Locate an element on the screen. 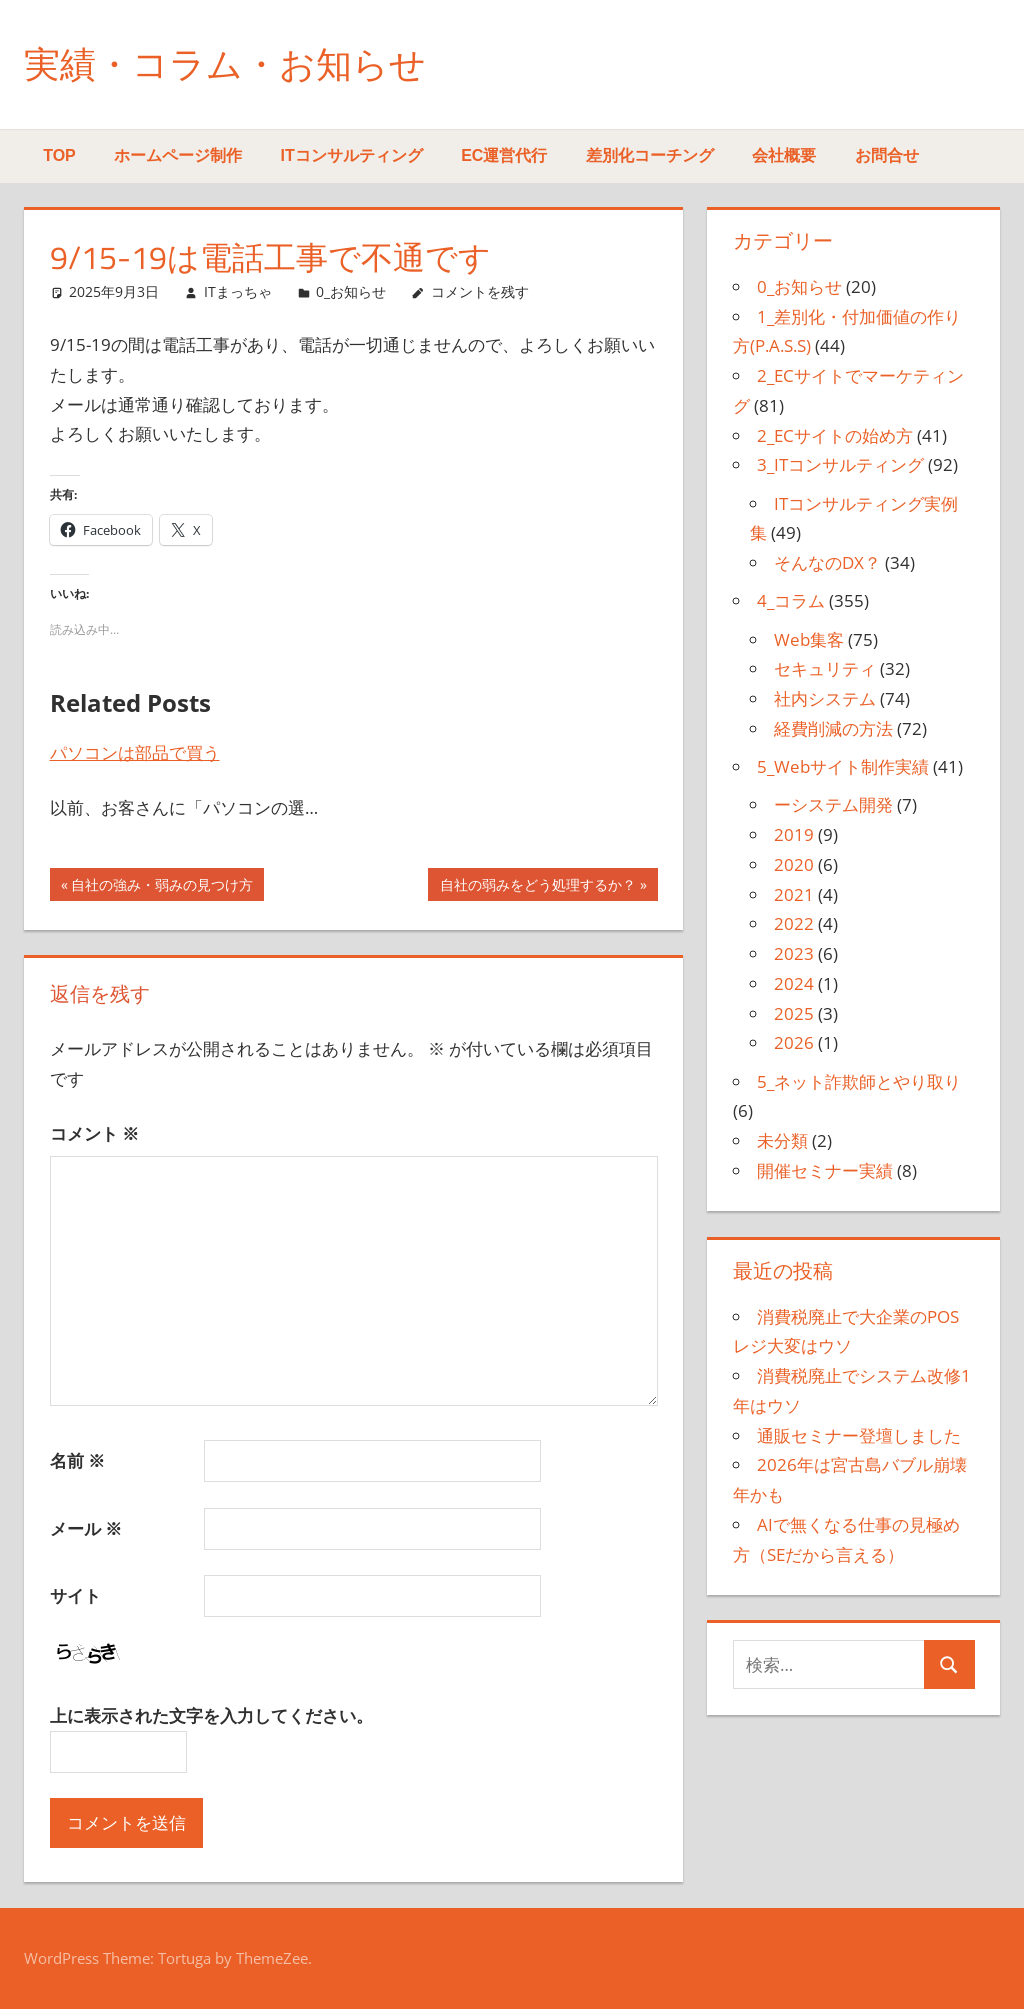 Image resolution: width=1024 pixels, height=2009 pixels. パソコンは部品で買う is located at coordinates (135, 752).